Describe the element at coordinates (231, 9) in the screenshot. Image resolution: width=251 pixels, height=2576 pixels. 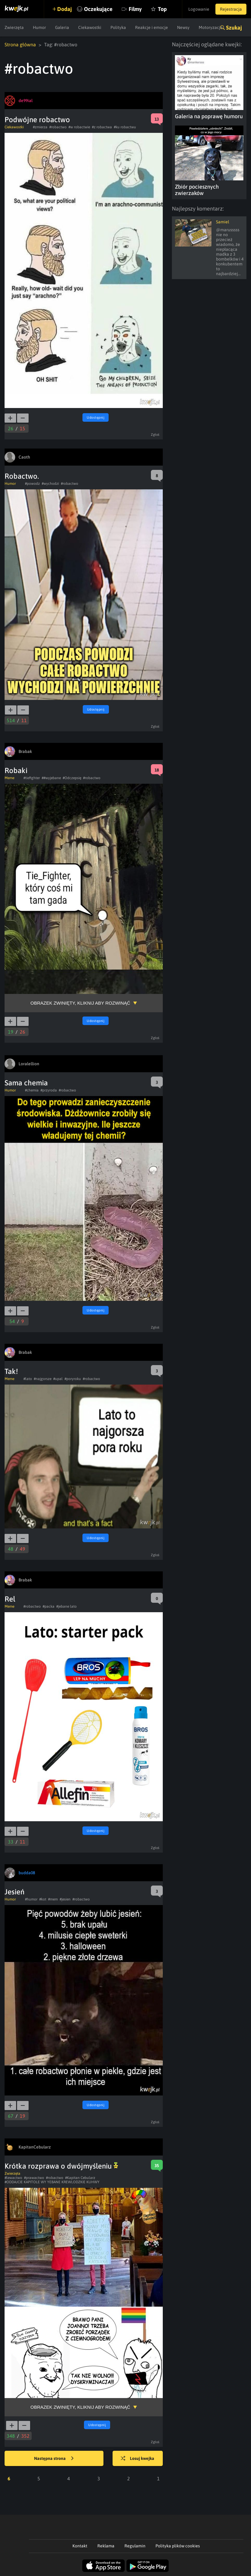
I see `Rejestracja` at that location.